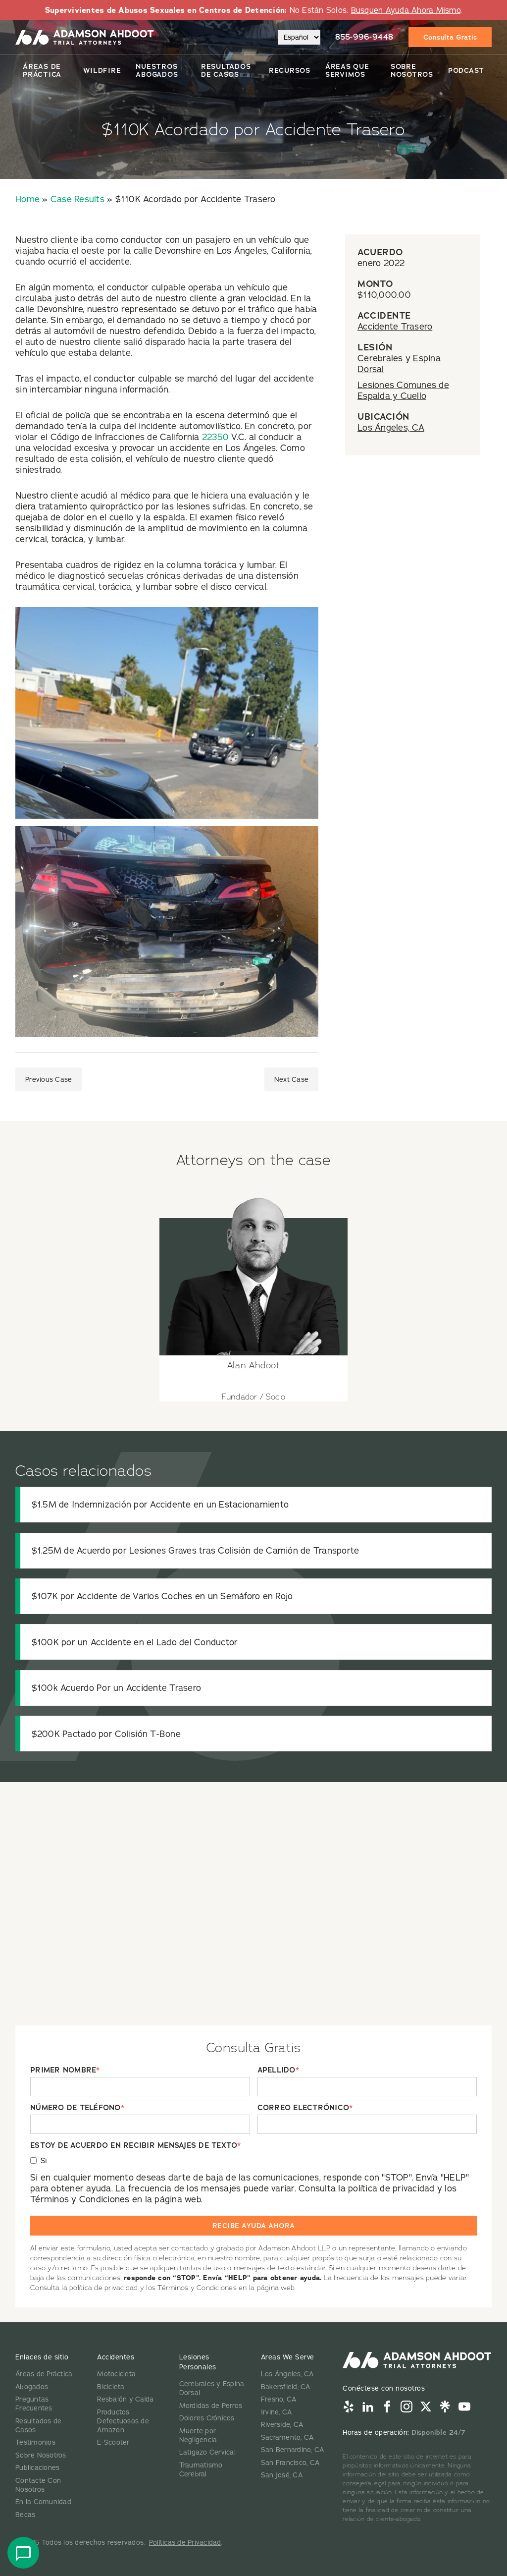  Describe the element at coordinates (106, 1733) in the screenshot. I see `$200K Pactado por Colisión T-Bone` at that location.